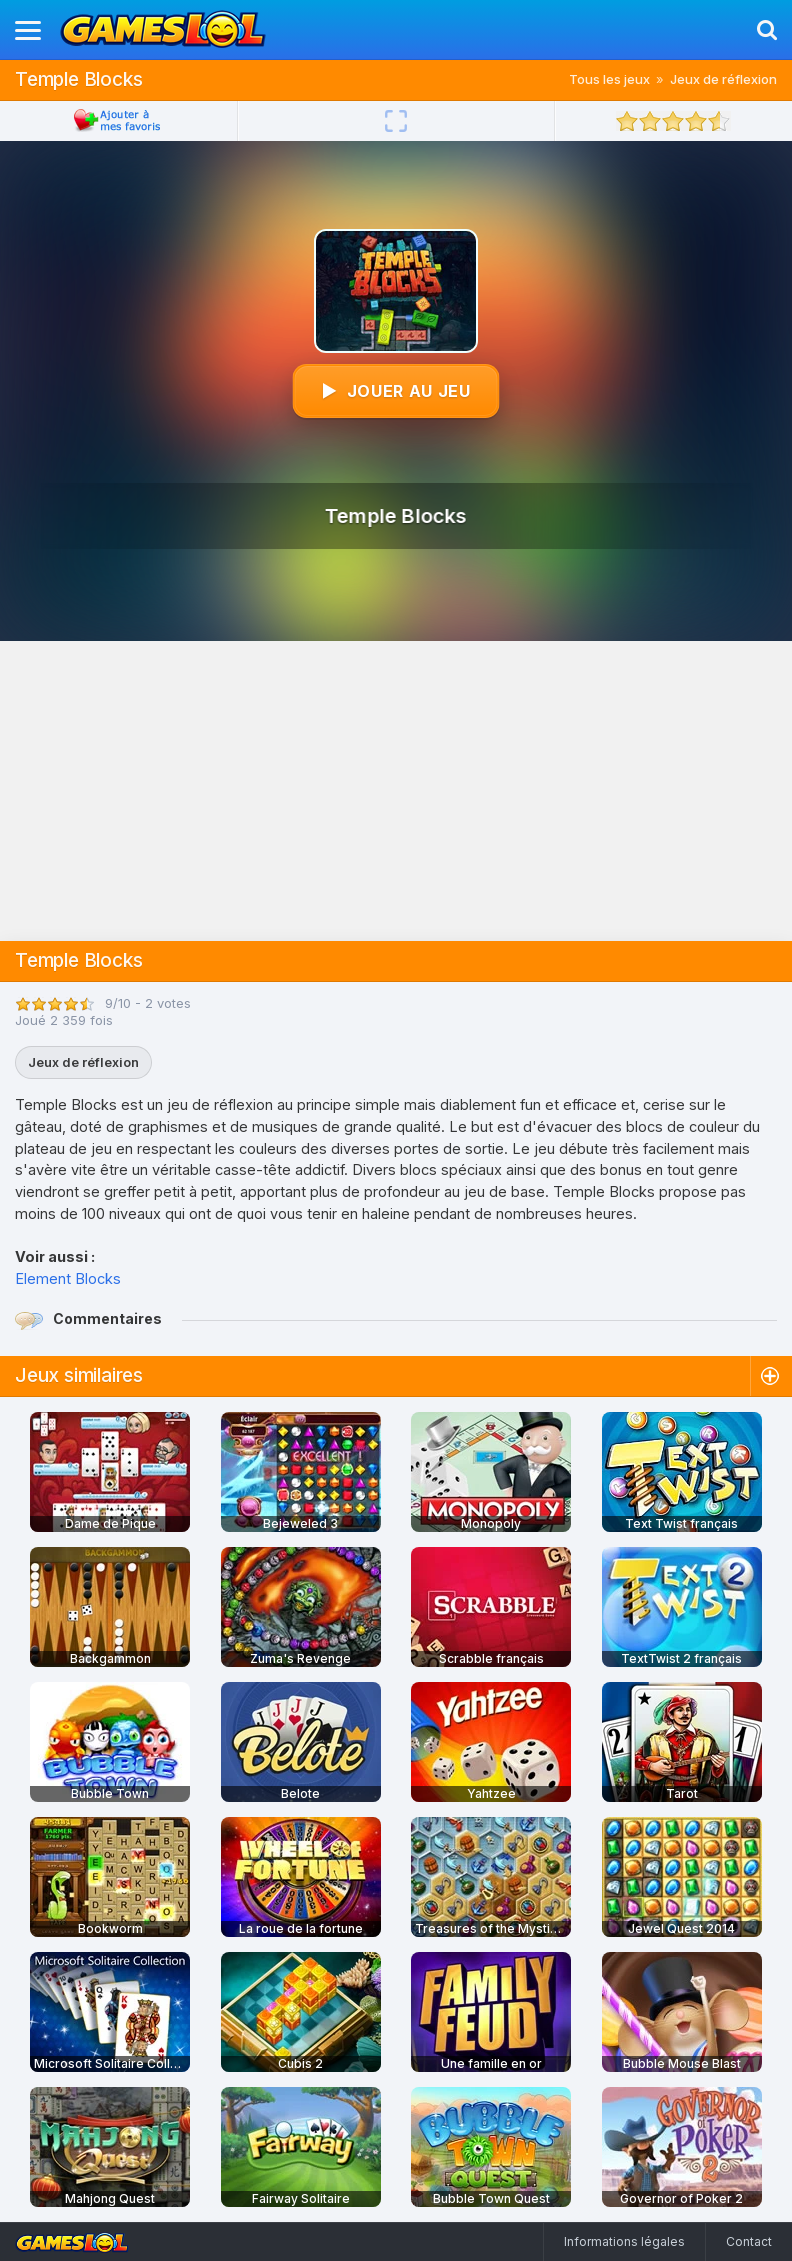 The width and height of the screenshot is (792, 2261). Describe the element at coordinates (396, 121) in the screenshot. I see `[Plein écran]` at that location.